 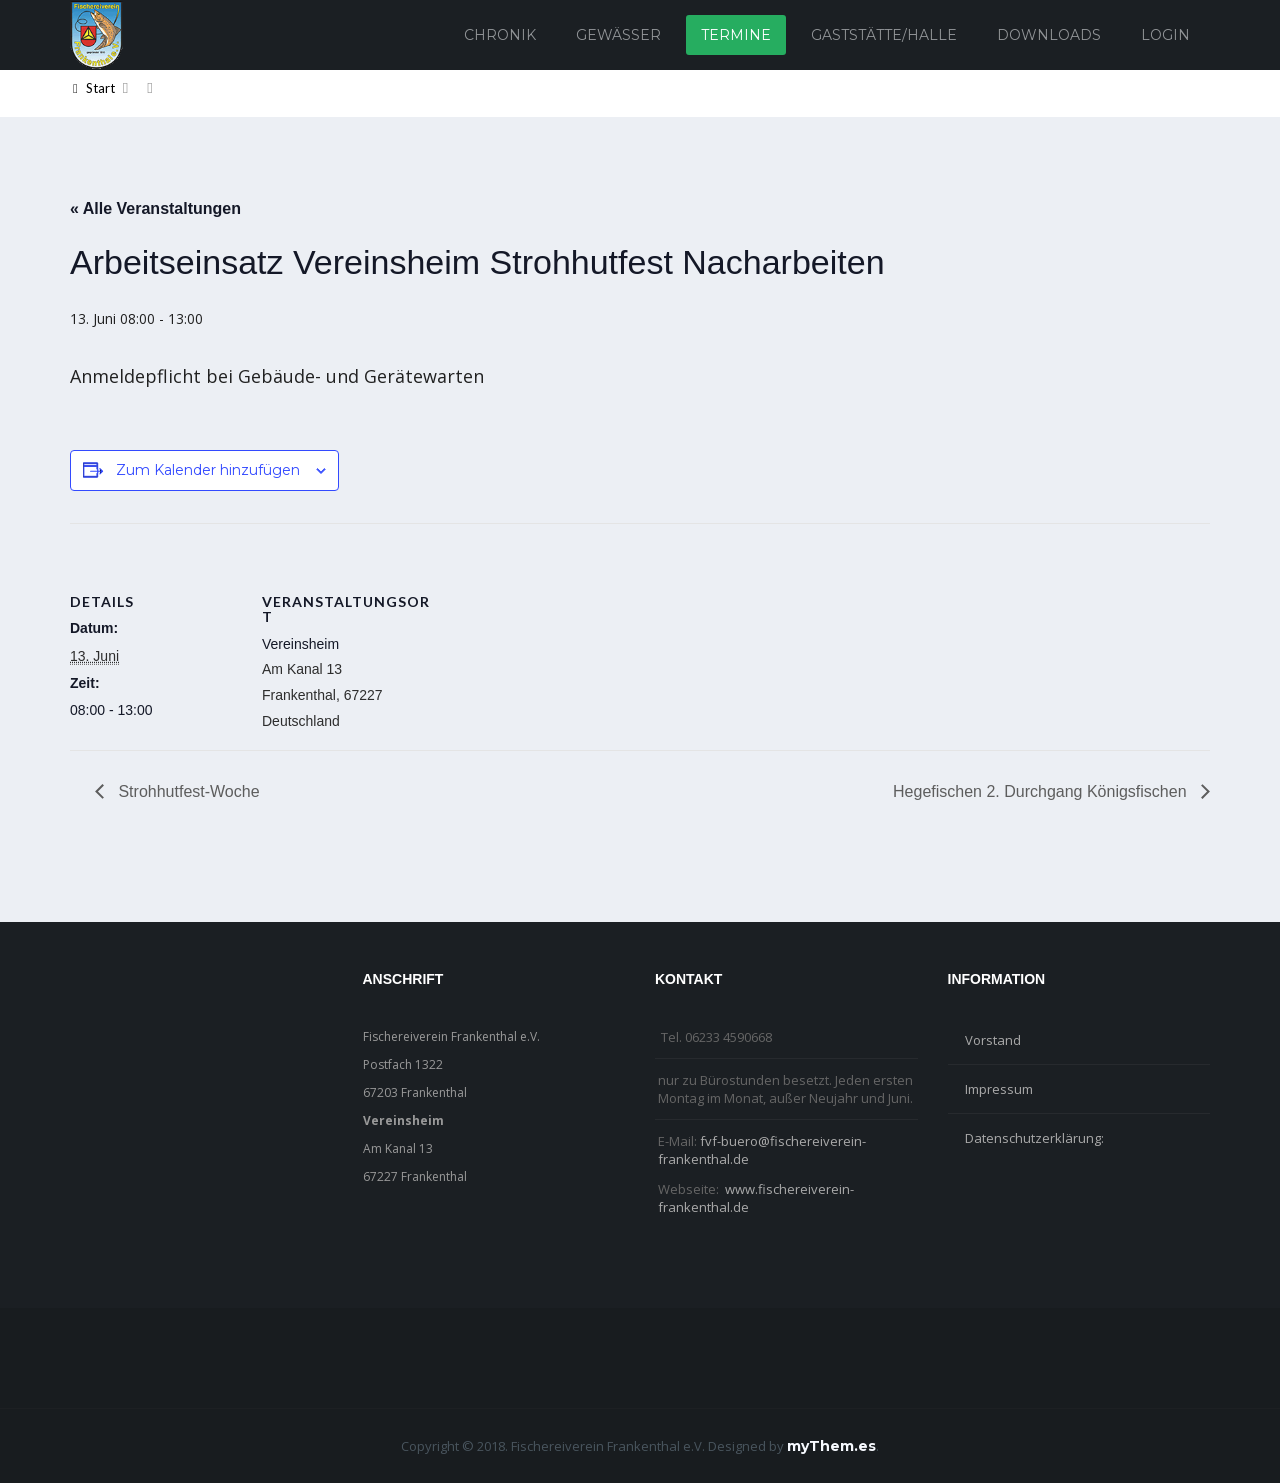 What do you see at coordinates (736, 35) in the screenshot?
I see `Termine` at bounding box center [736, 35].